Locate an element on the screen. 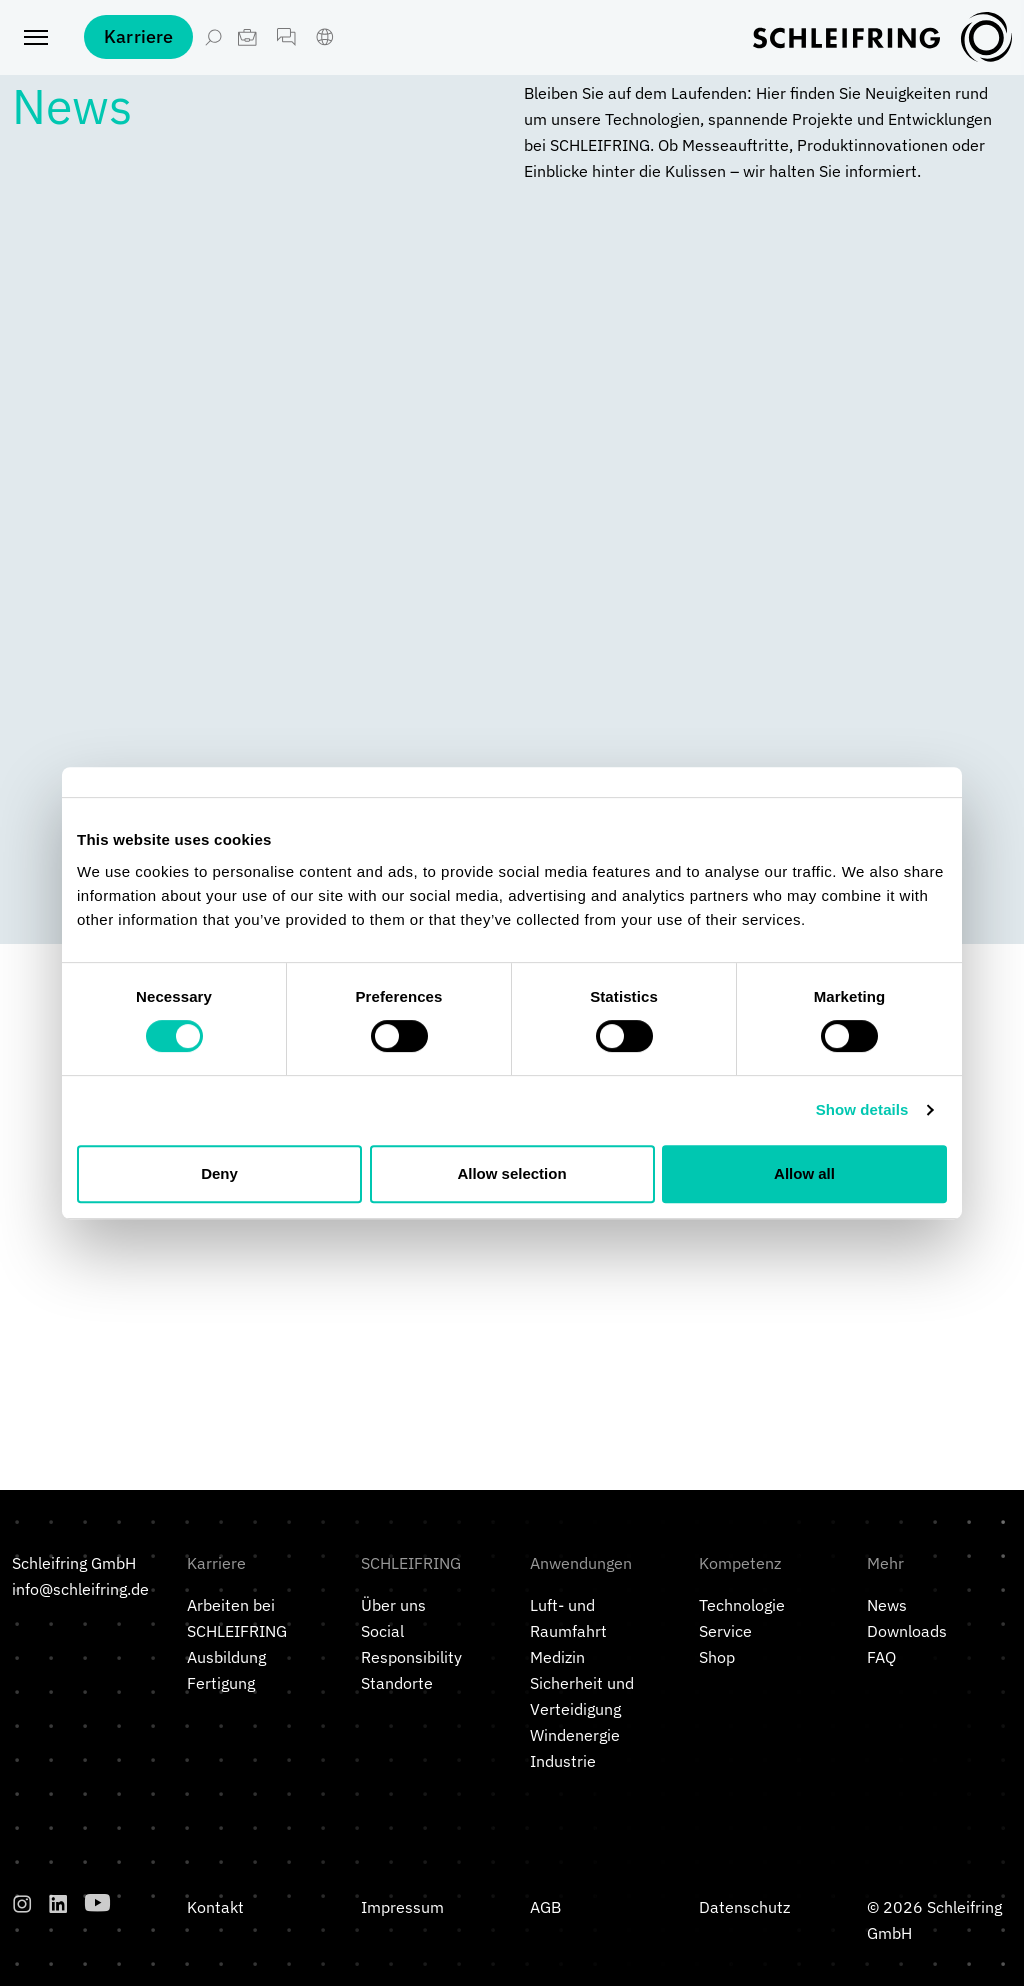 The height and width of the screenshot is (1986, 1024). Kontakt is located at coordinates (215, 1907).